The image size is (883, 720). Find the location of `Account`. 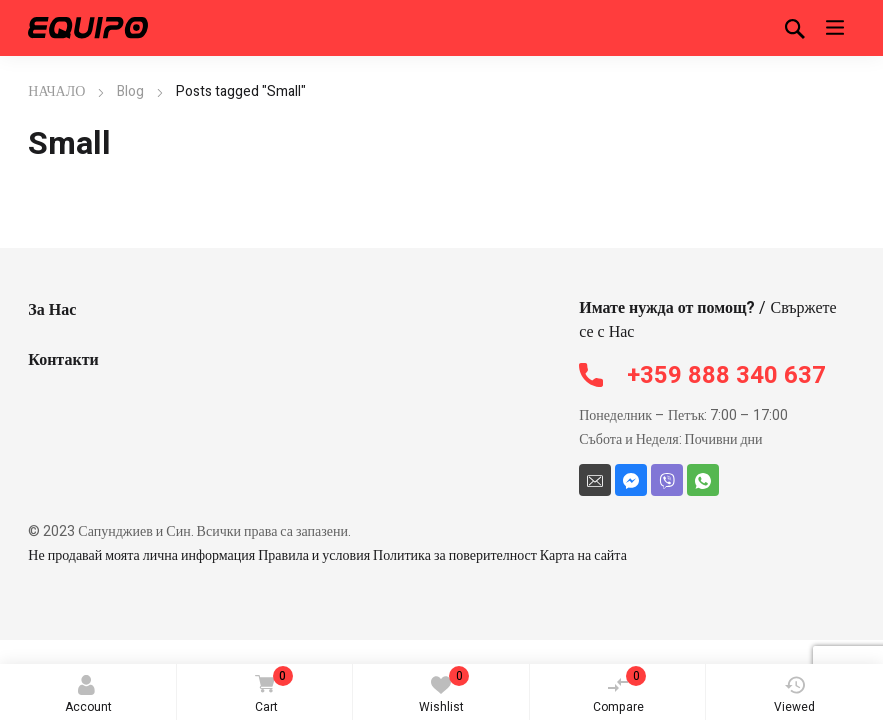

Account is located at coordinates (88, 695).